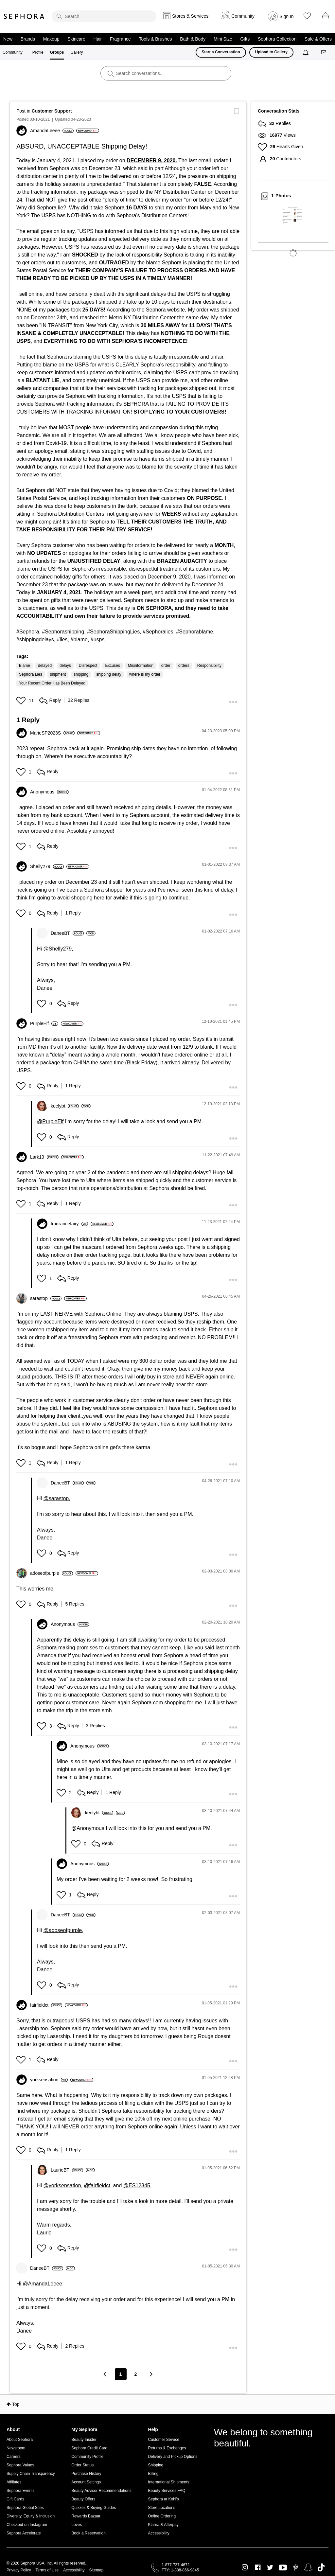 This screenshot has height=2576, width=335. I want to click on TTY: 1-888-866-9845, so click(180, 2570).